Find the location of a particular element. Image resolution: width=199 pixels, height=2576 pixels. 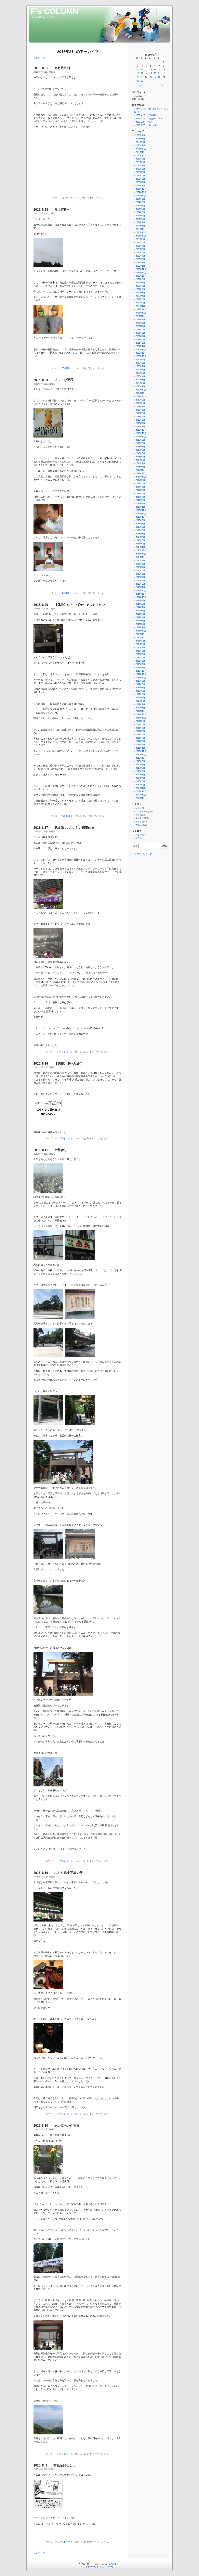

2015. 8.28 夏は何処へ is located at coordinates (51, 209).